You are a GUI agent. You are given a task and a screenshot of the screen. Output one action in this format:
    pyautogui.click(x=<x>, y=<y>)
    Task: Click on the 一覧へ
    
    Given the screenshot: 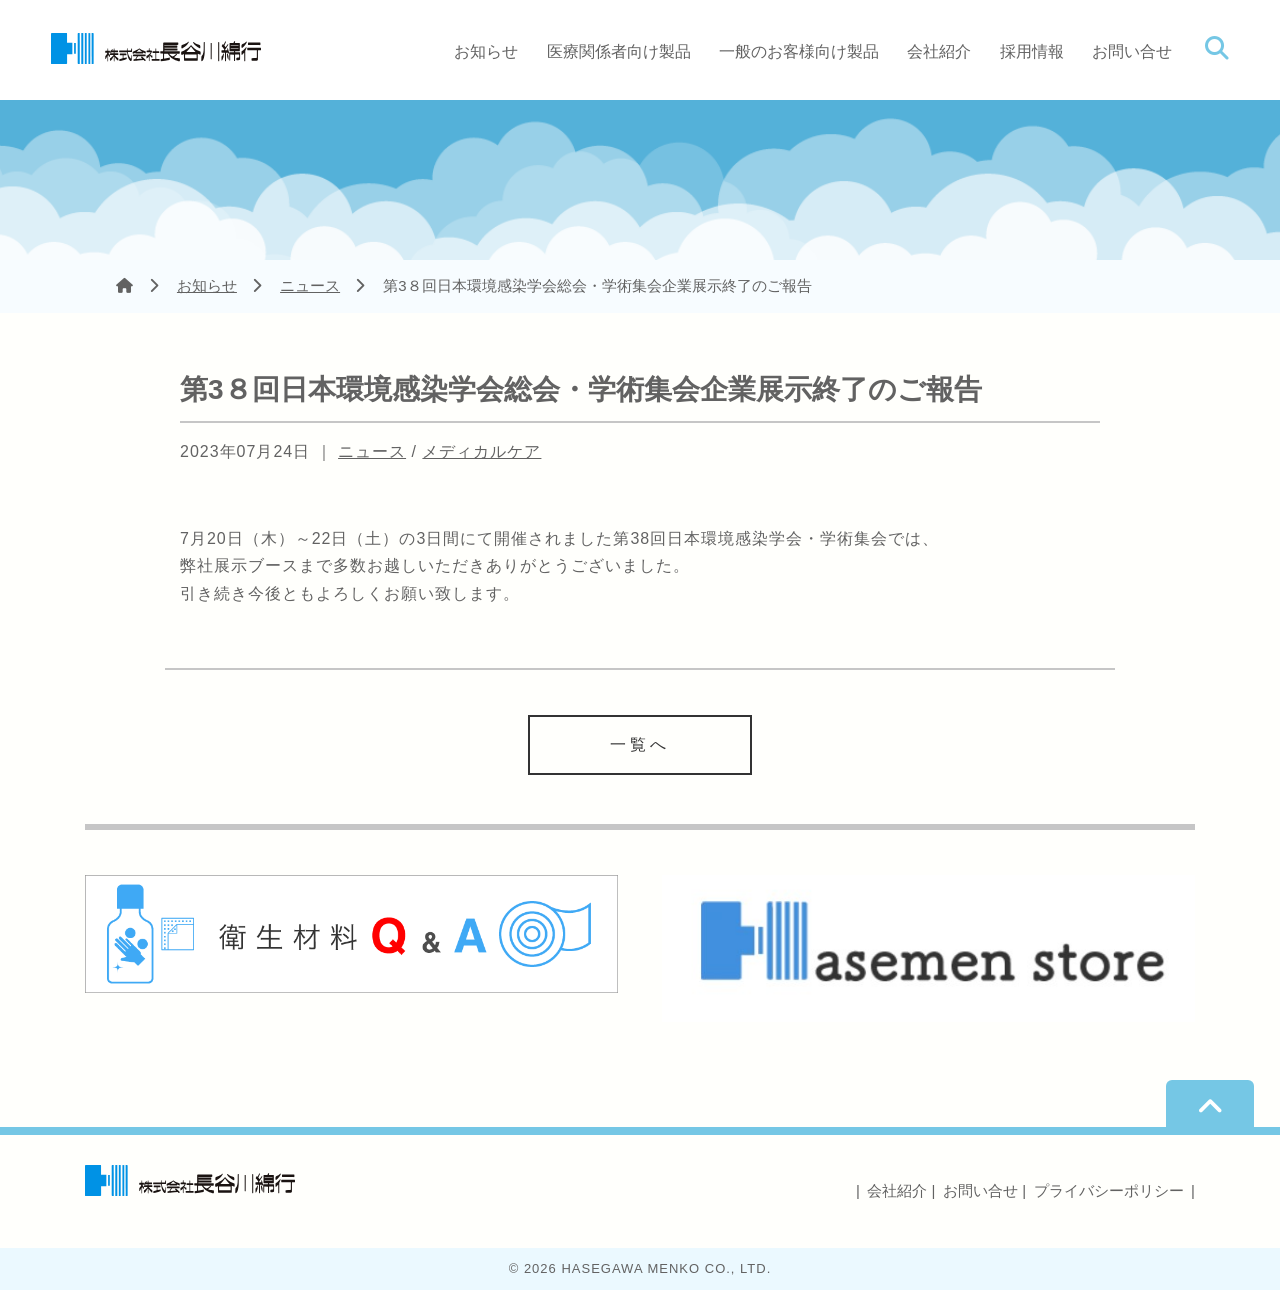 What is the action you would take?
    pyautogui.click(x=640, y=744)
    